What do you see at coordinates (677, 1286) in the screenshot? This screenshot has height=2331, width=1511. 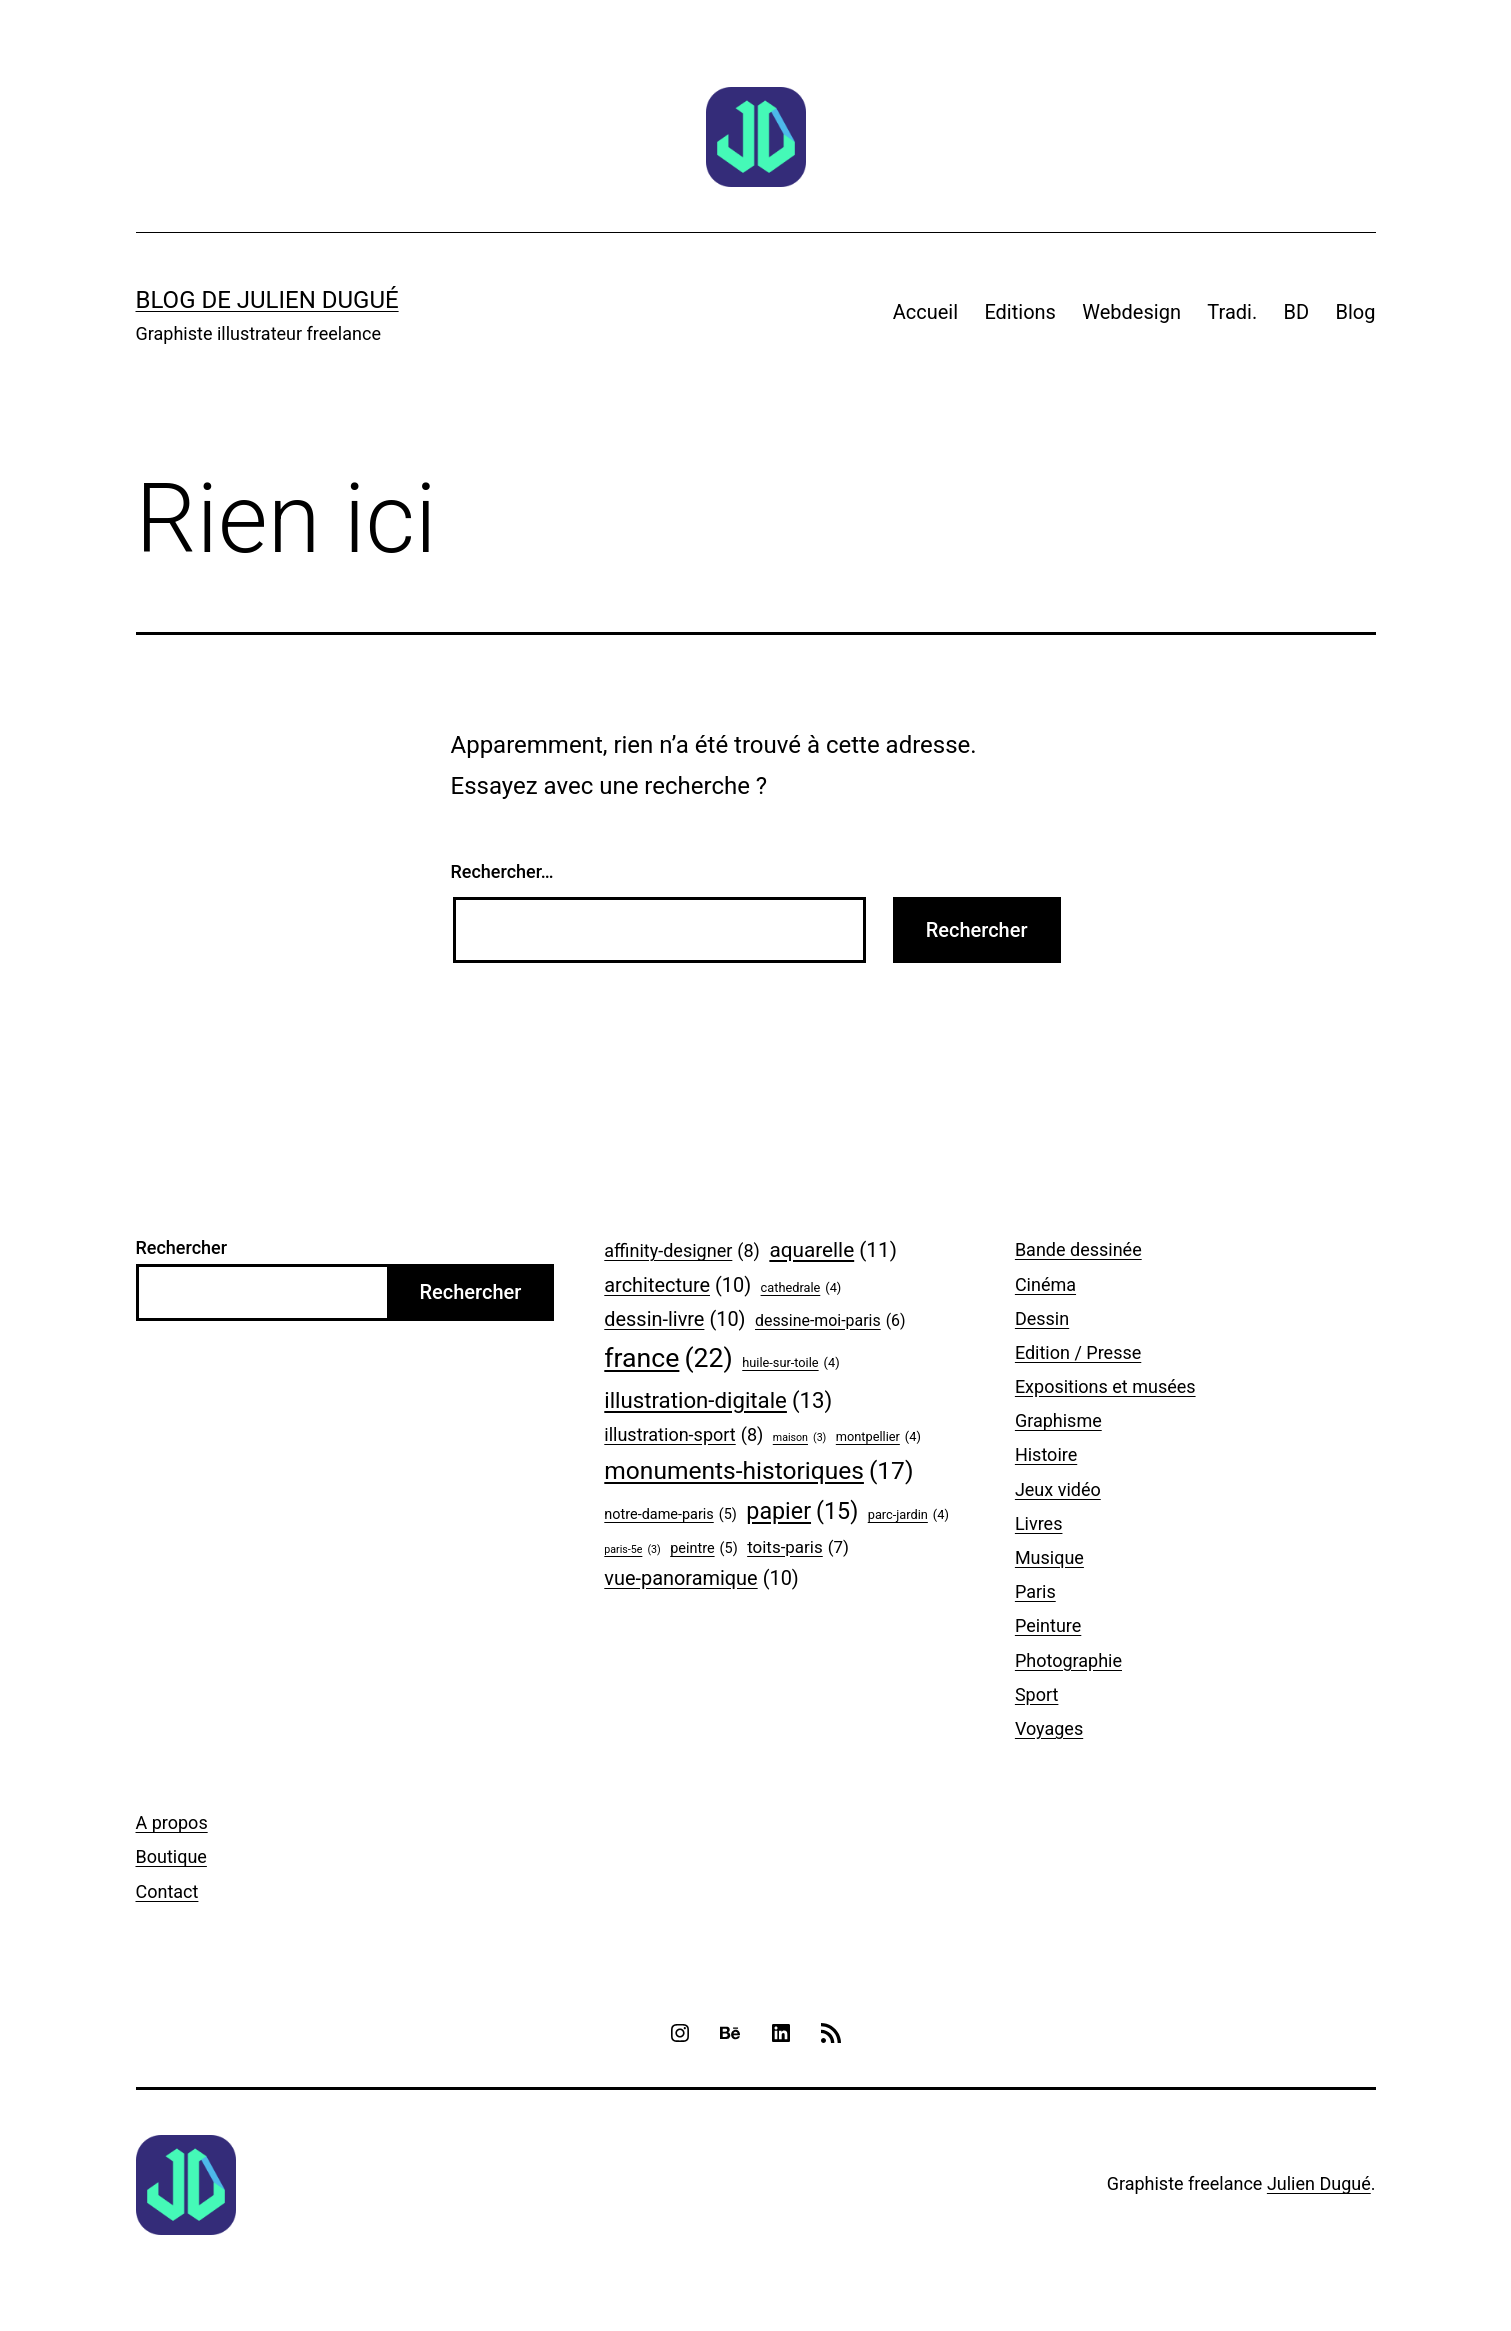 I see `architecture [architecture (10 éléments)]` at bounding box center [677, 1286].